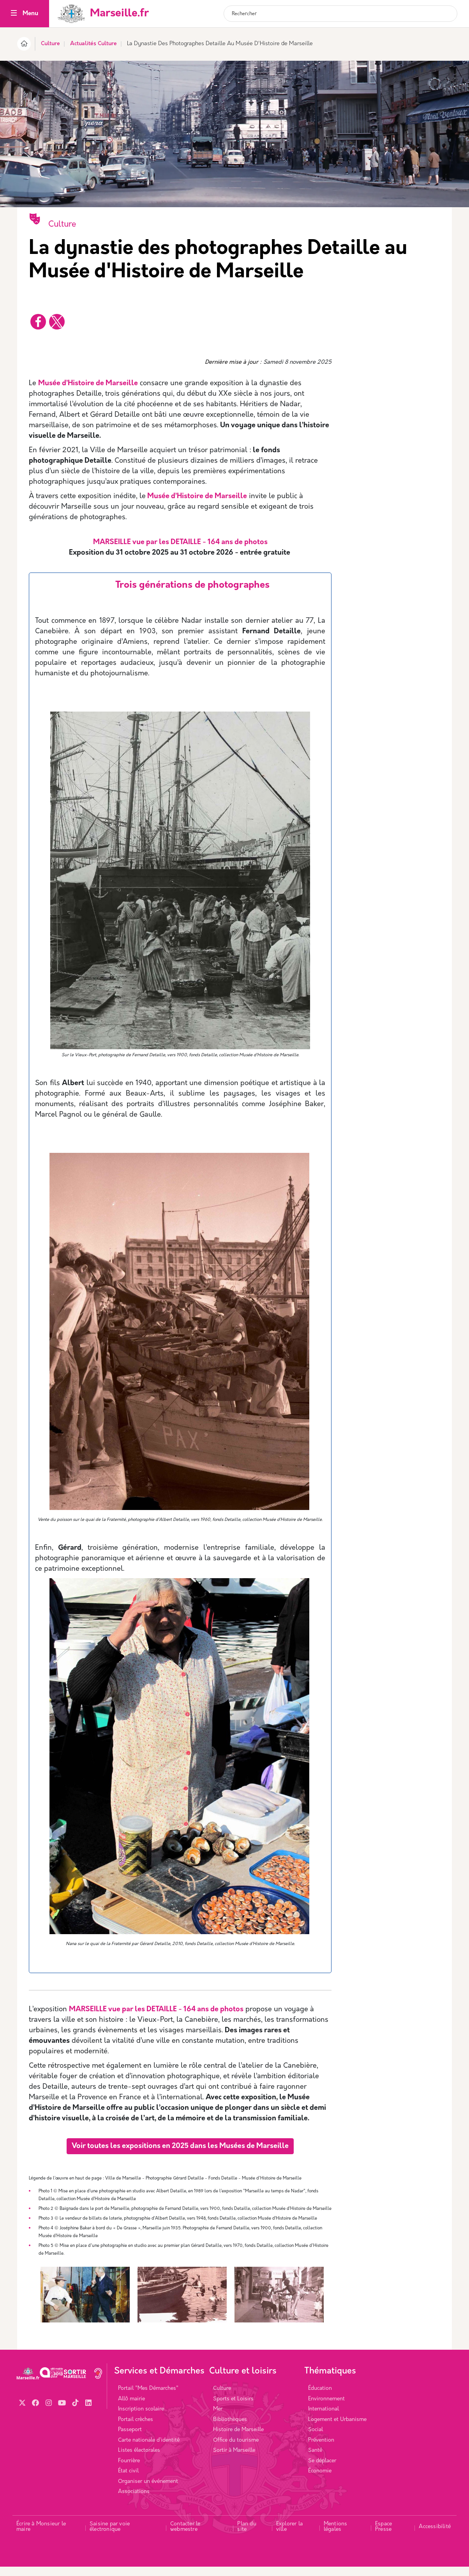  I want to click on Listes électorales, so click(139, 2459).